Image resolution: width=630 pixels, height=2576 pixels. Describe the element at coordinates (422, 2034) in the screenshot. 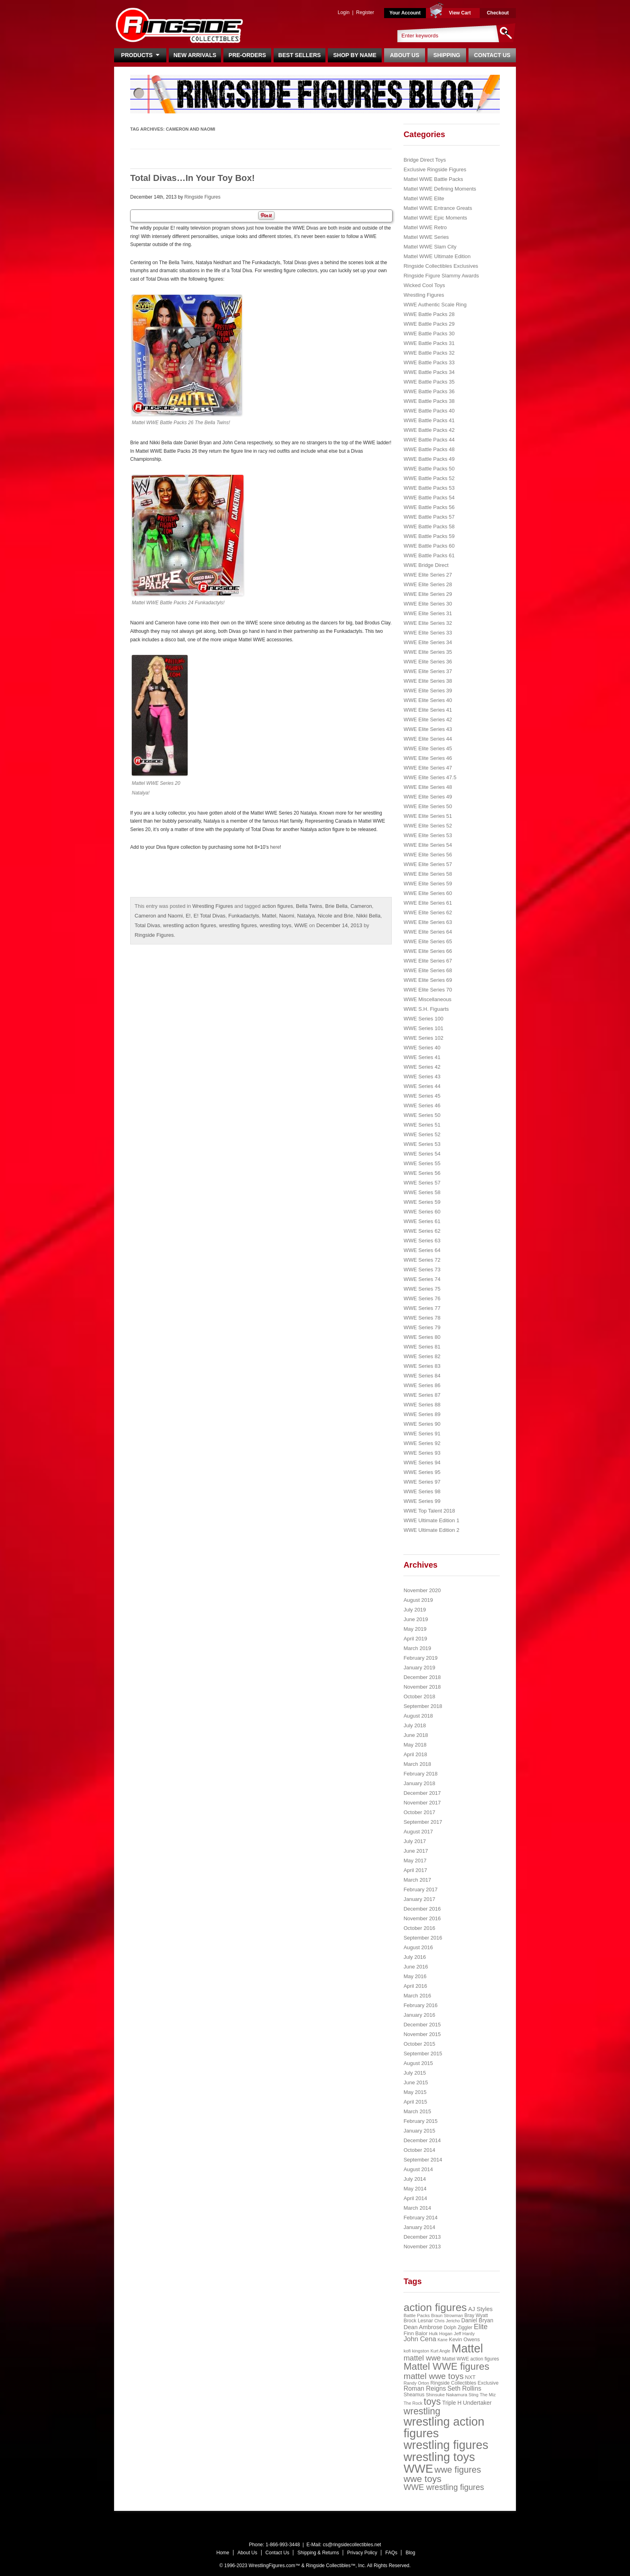

I see `November 2015` at that location.